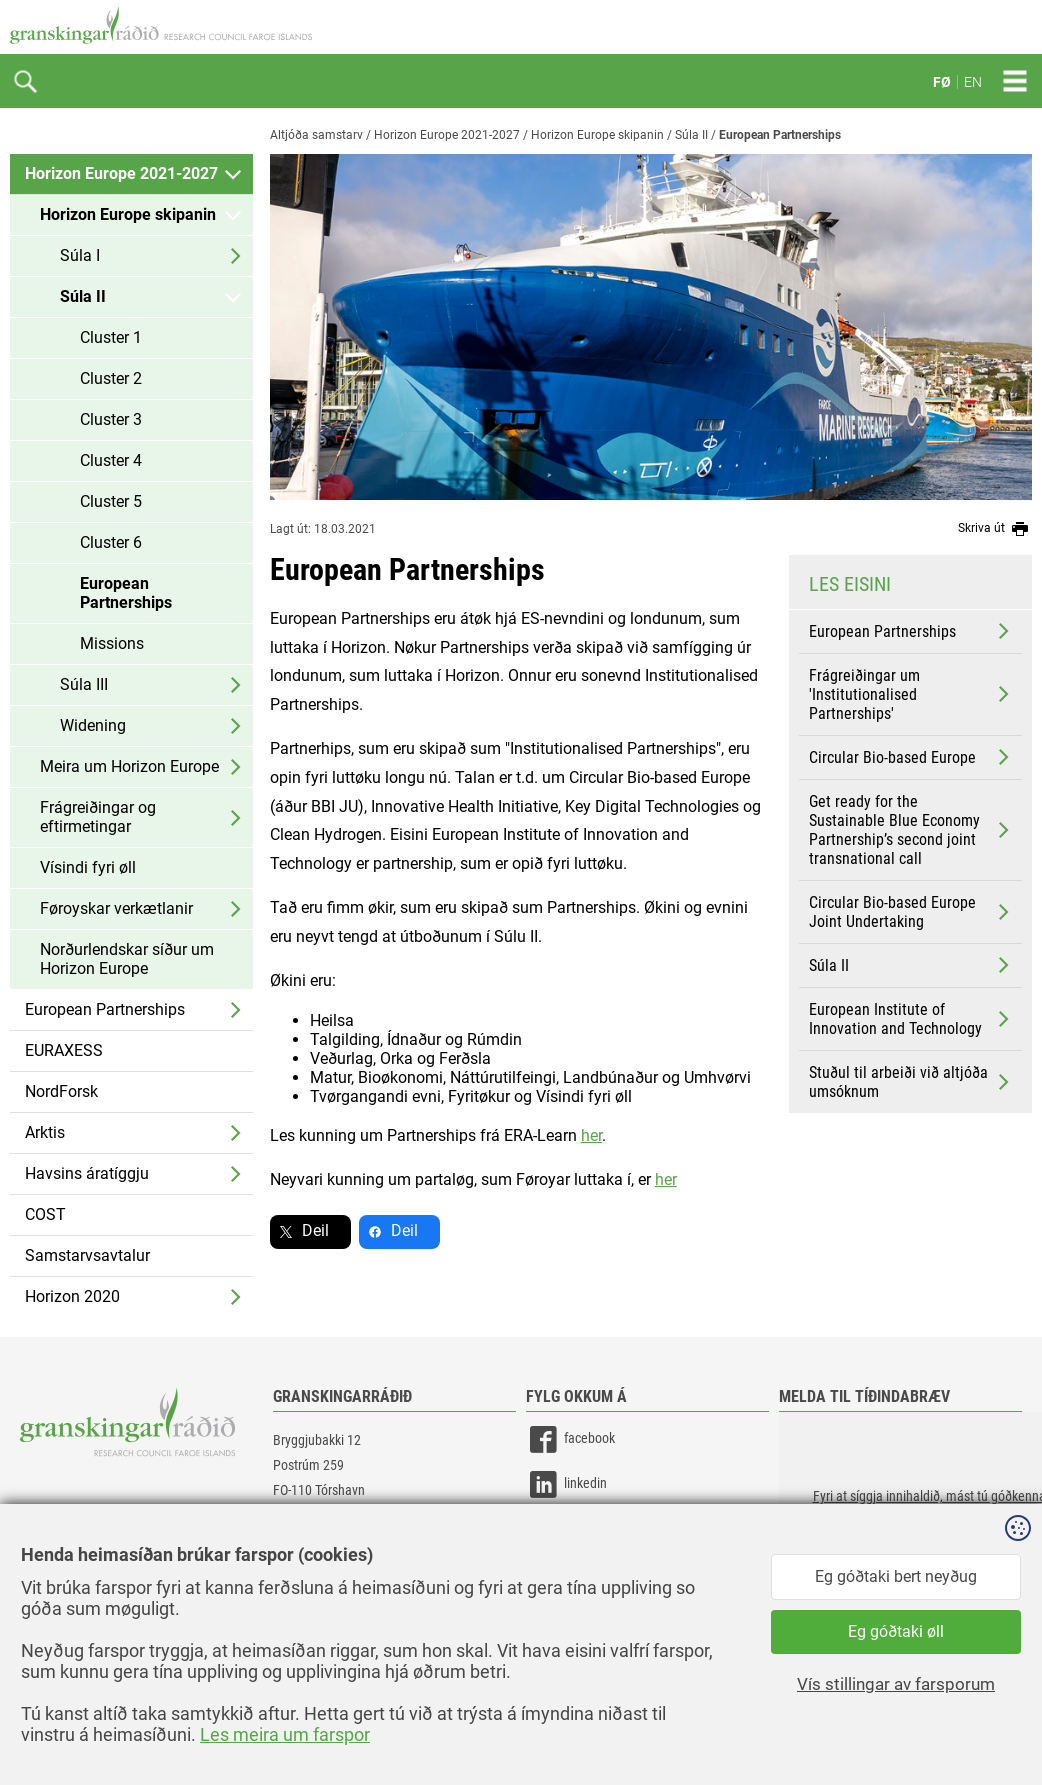 The height and width of the screenshot is (1785, 1042). Describe the element at coordinates (995, 529) in the screenshot. I see `Skriva út` at that location.